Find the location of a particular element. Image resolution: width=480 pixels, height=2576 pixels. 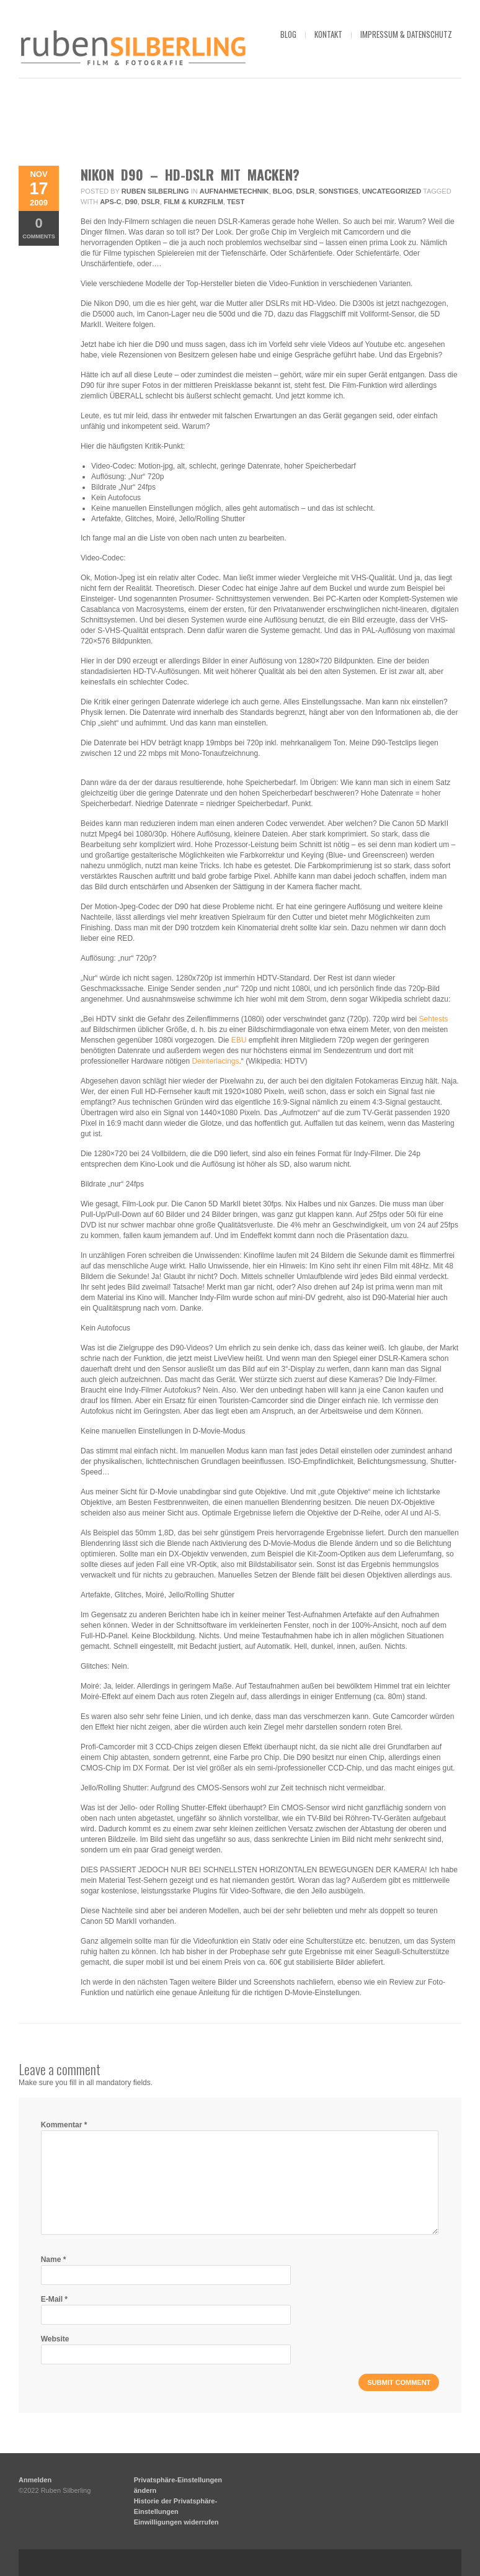

Nikon D90 – HD-DSLR mit Macken? is located at coordinates (190, 174).